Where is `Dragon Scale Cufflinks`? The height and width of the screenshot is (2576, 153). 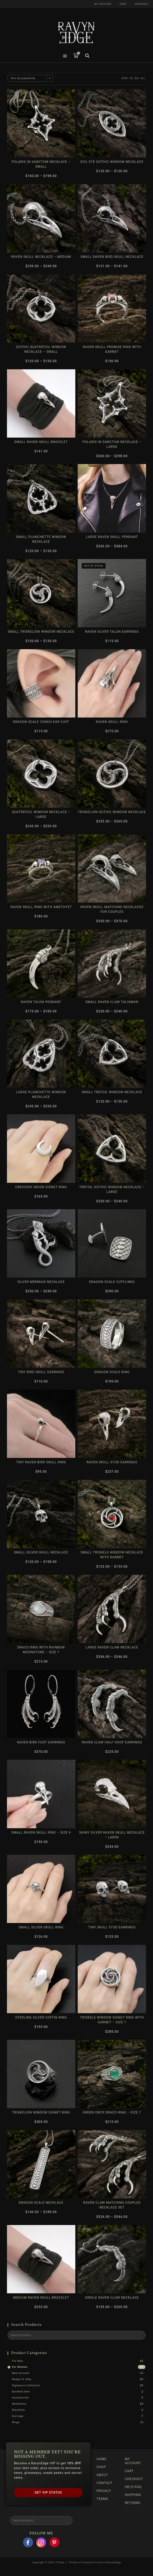
Dragon Scale Cufflinks is located at coordinates (112, 1286).